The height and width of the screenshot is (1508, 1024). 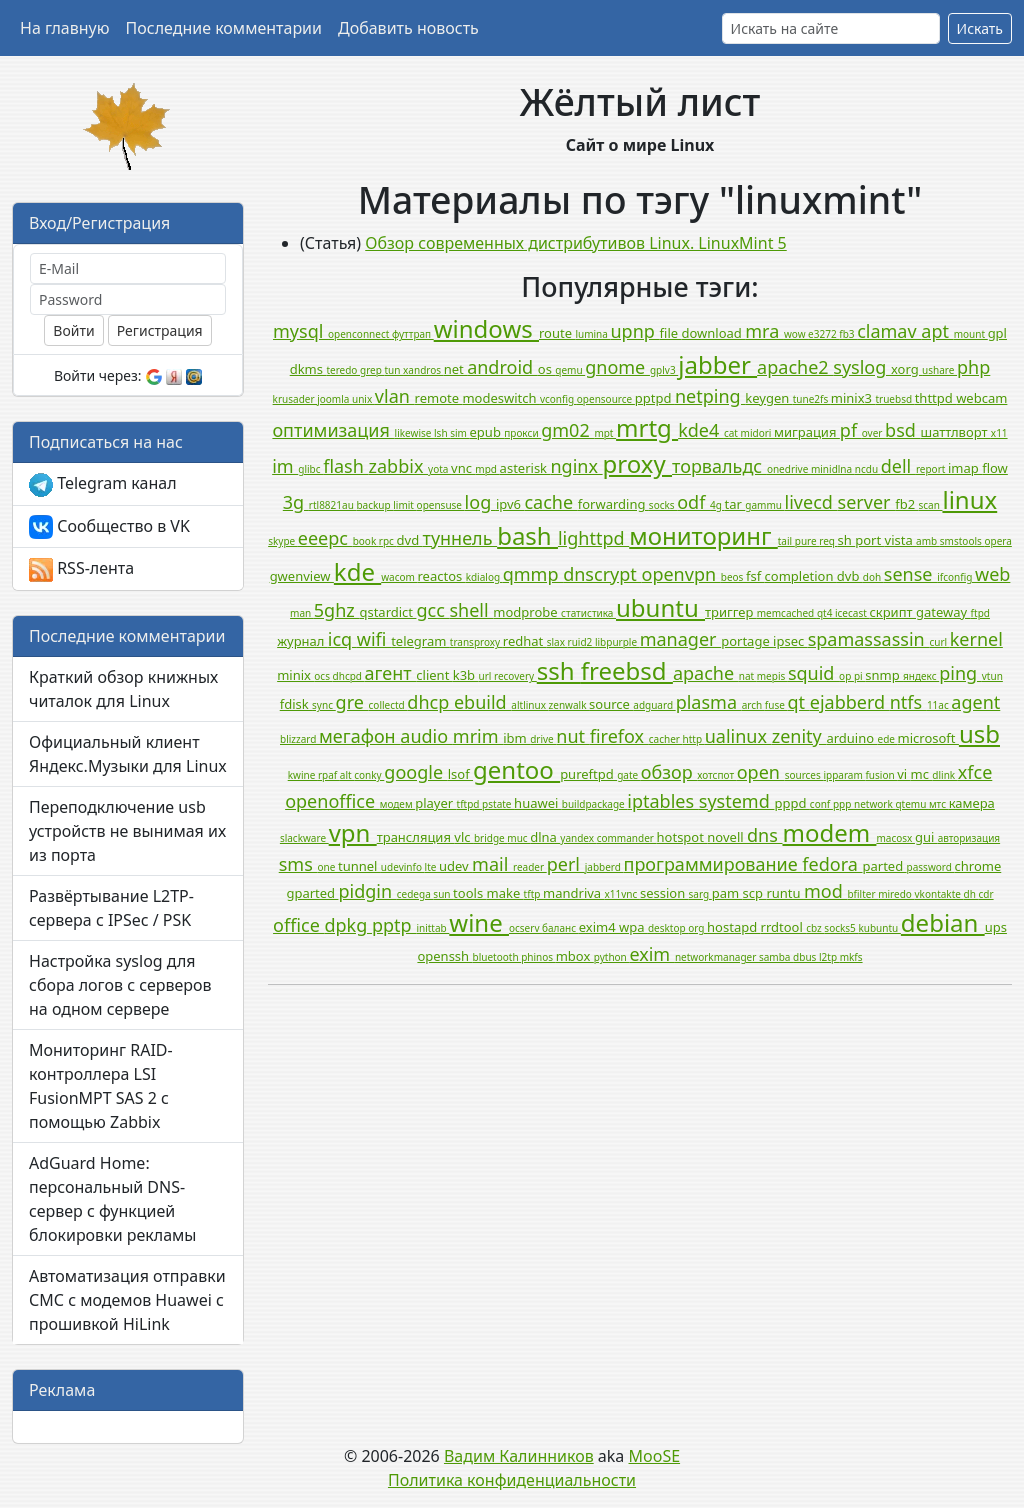 I want to click on perl, so click(x=566, y=864).